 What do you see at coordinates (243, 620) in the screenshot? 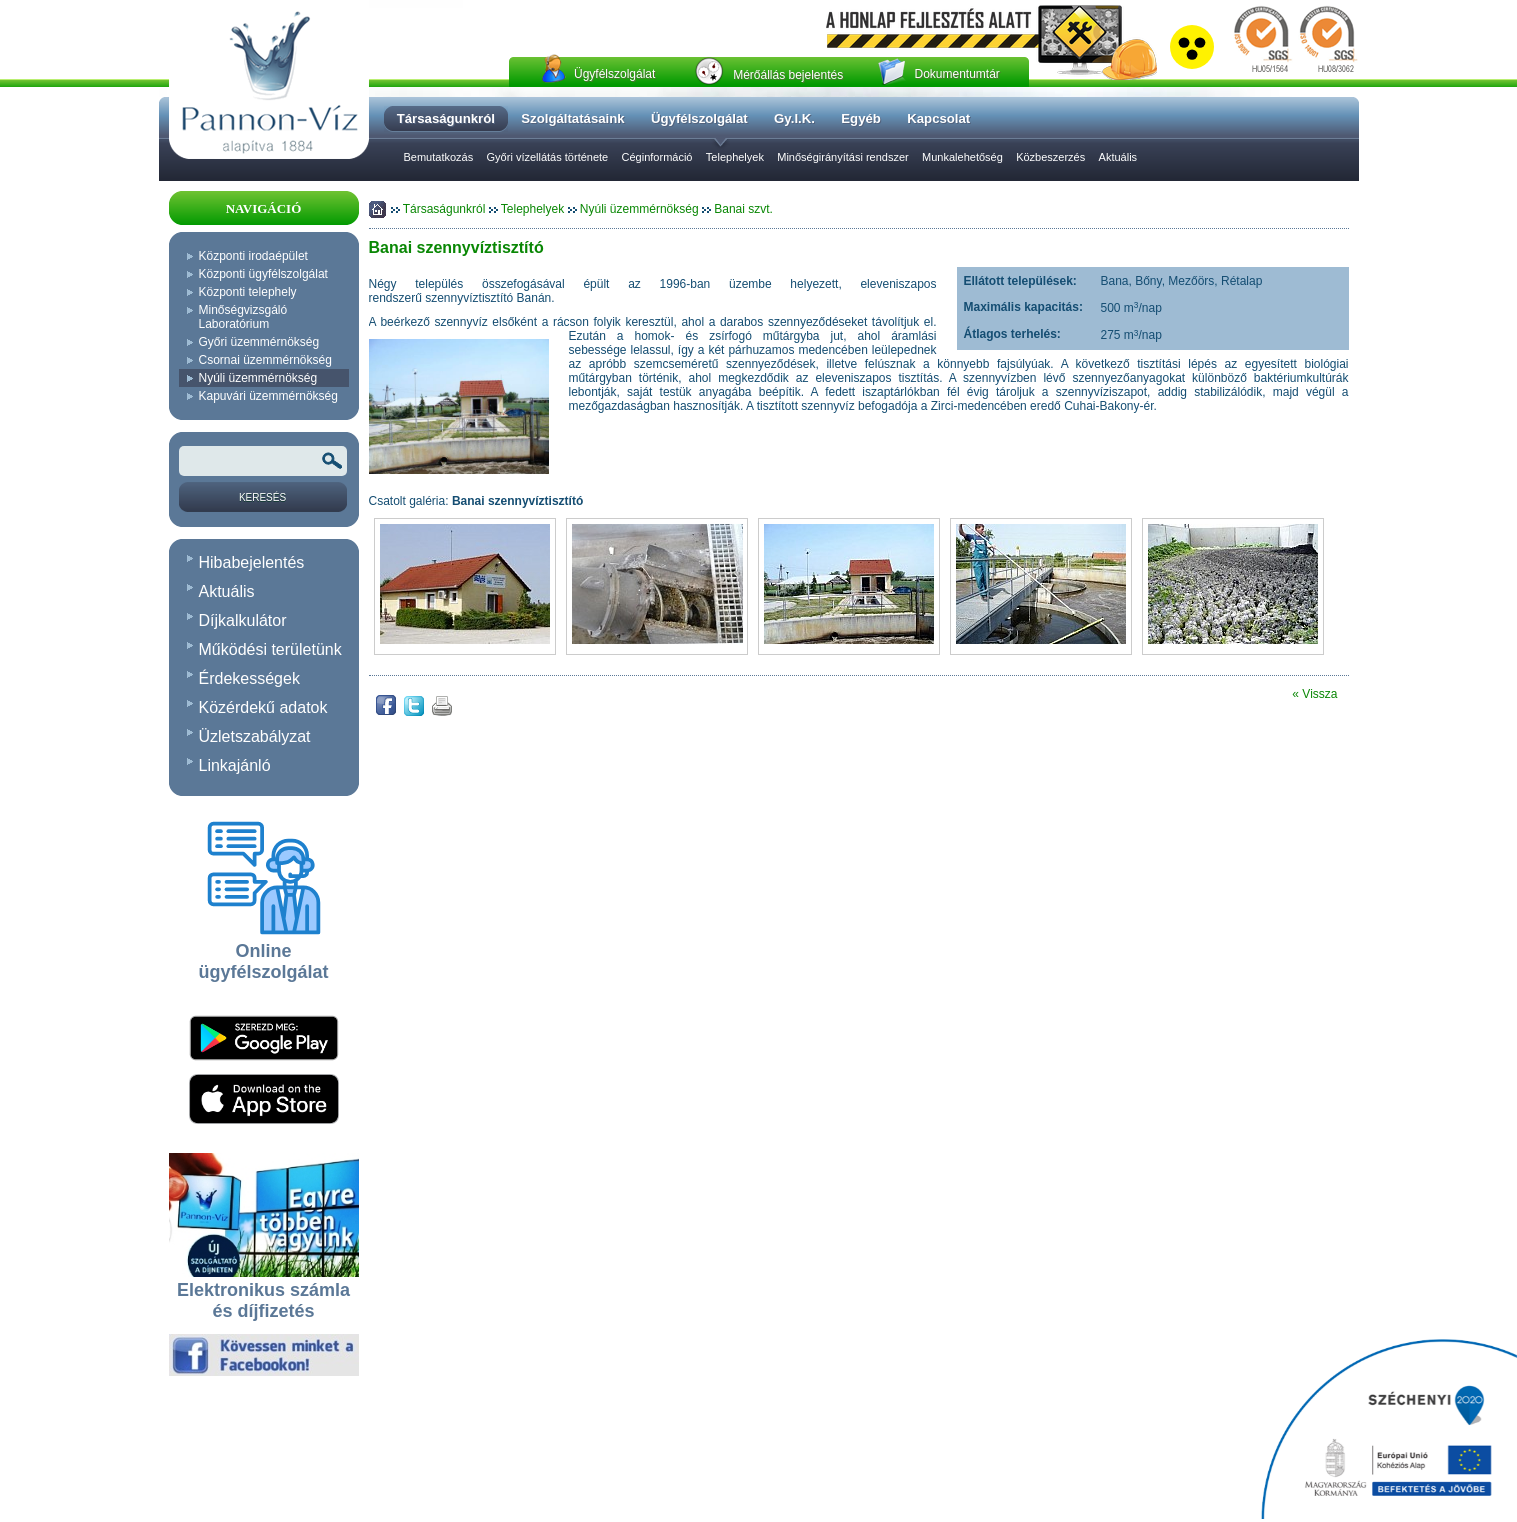
I see `Díjkalkulátor` at bounding box center [243, 620].